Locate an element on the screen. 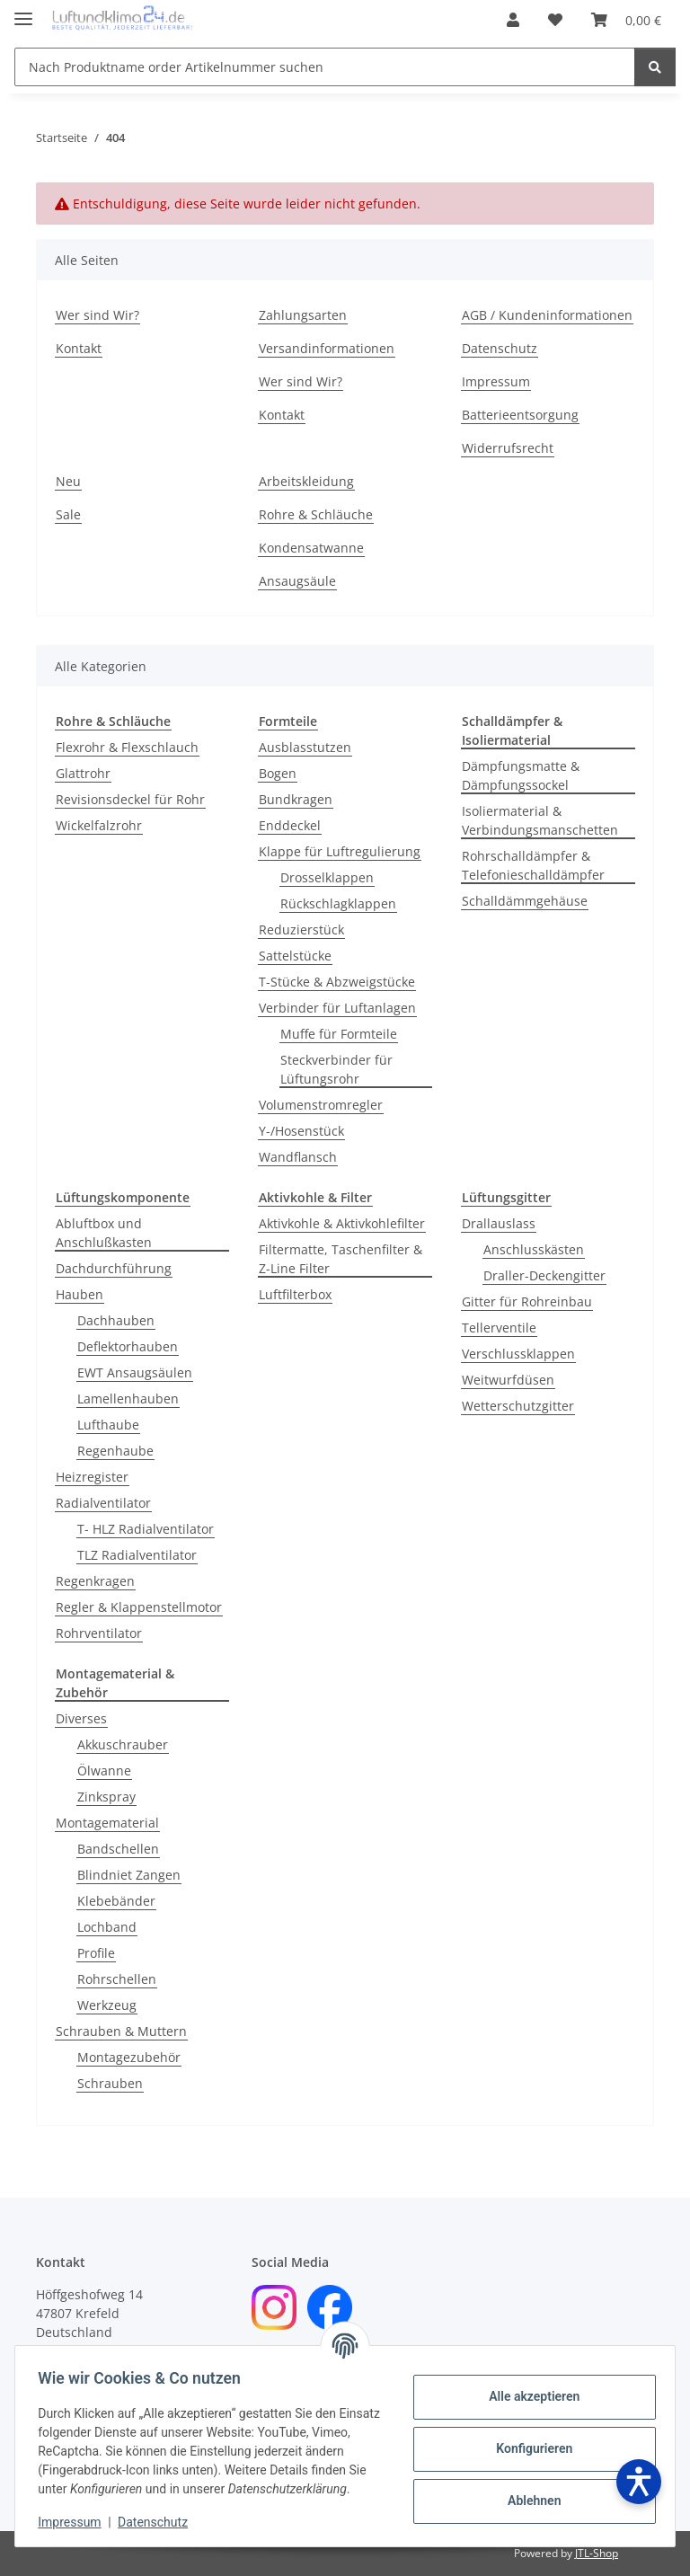 This screenshot has width=690, height=2576. Weitwurfdüsen is located at coordinates (508, 1379).